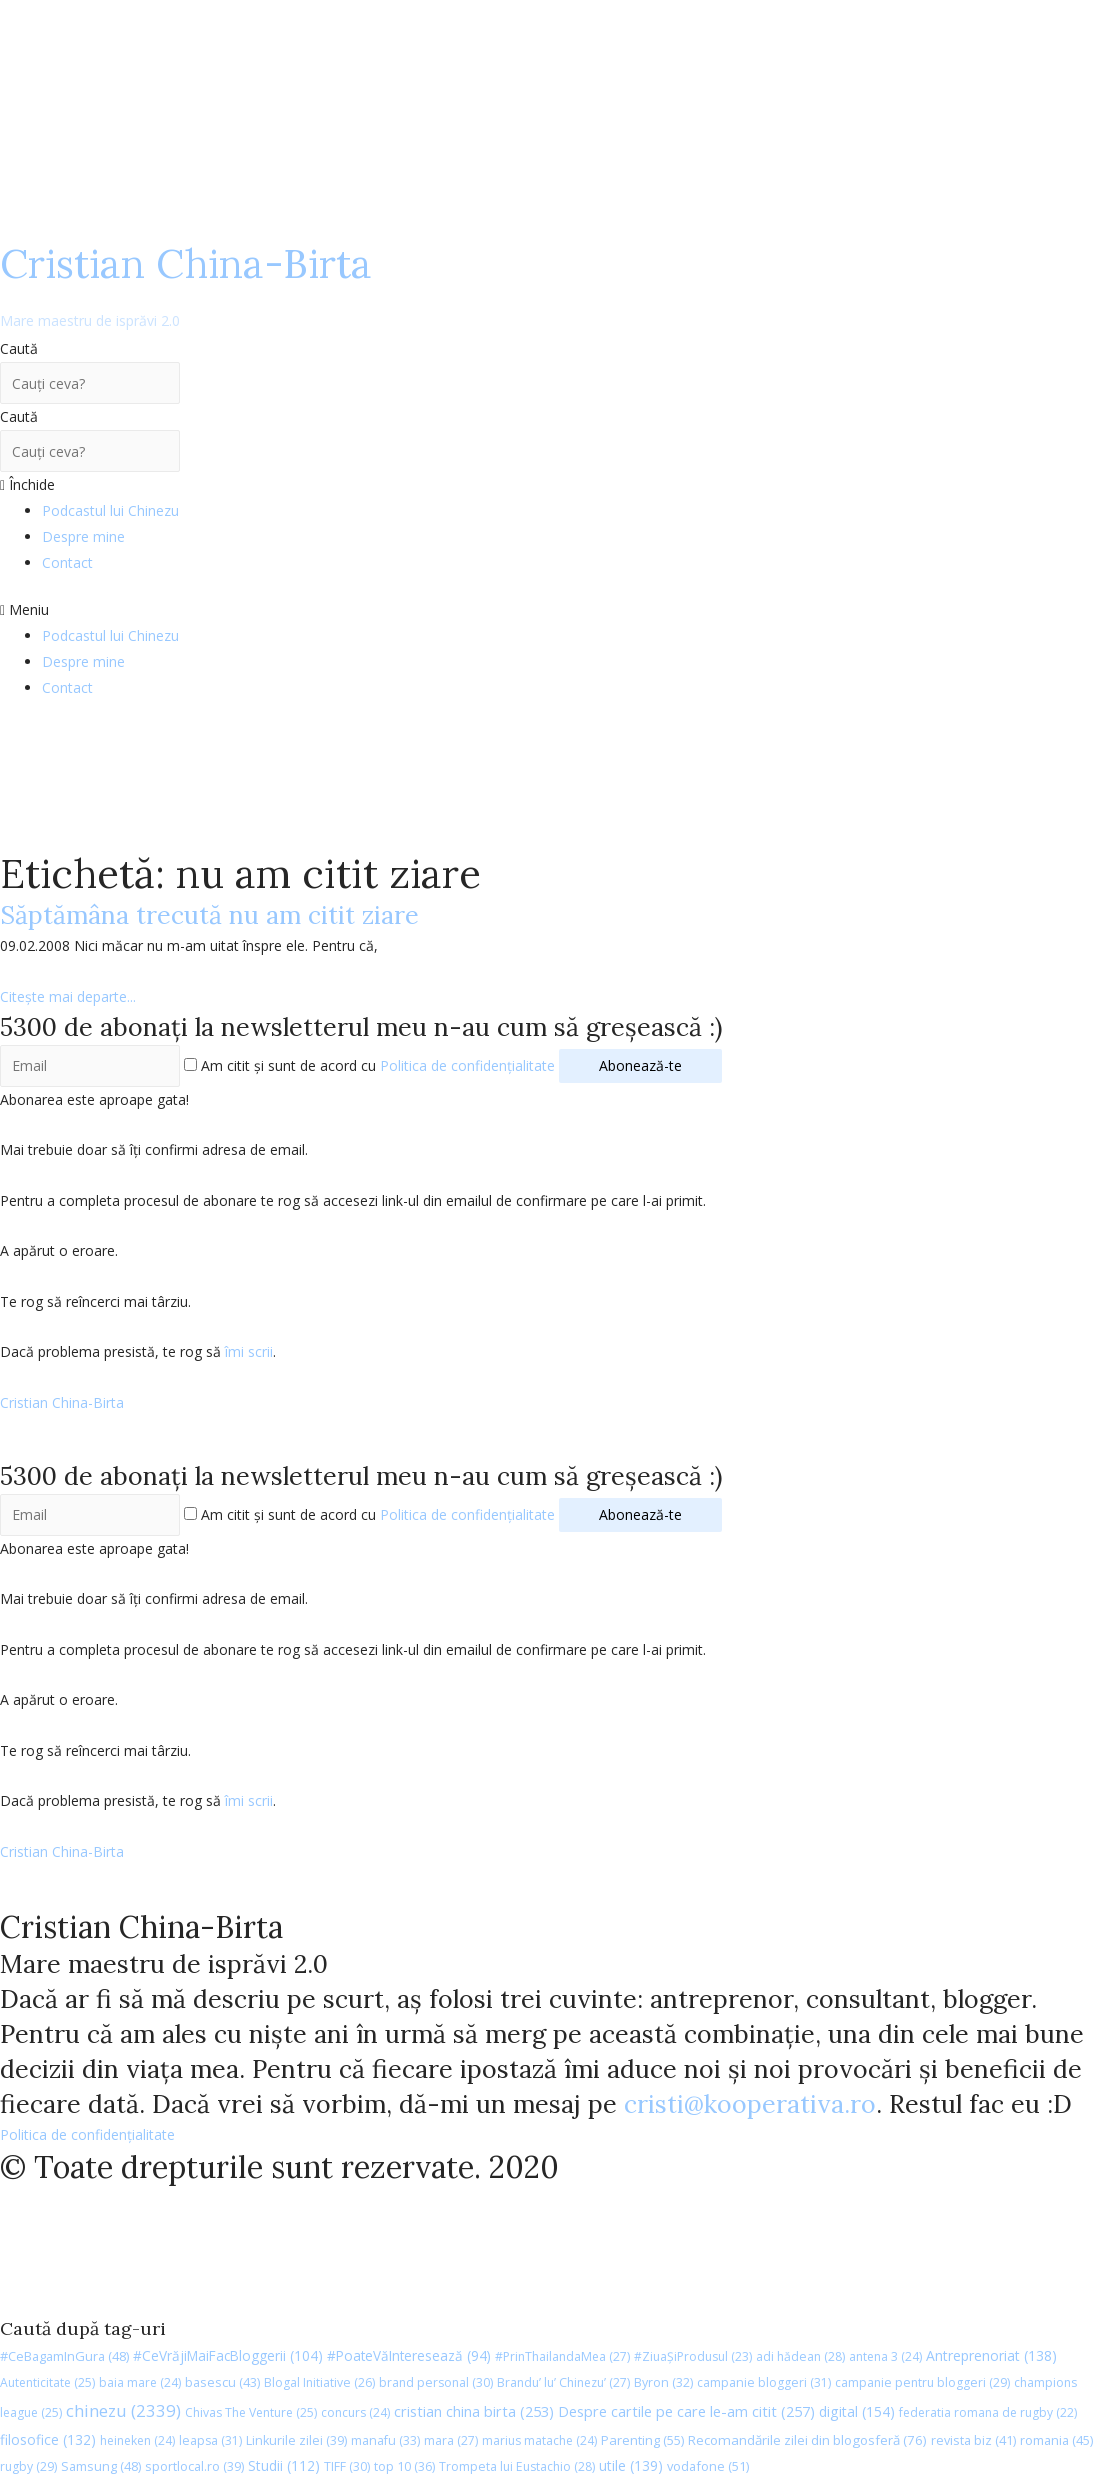 The image size is (1115, 2479). Describe the element at coordinates (48, 2439) in the screenshot. I see `filosofice [filosofice (132 de elemente)]` at that location.